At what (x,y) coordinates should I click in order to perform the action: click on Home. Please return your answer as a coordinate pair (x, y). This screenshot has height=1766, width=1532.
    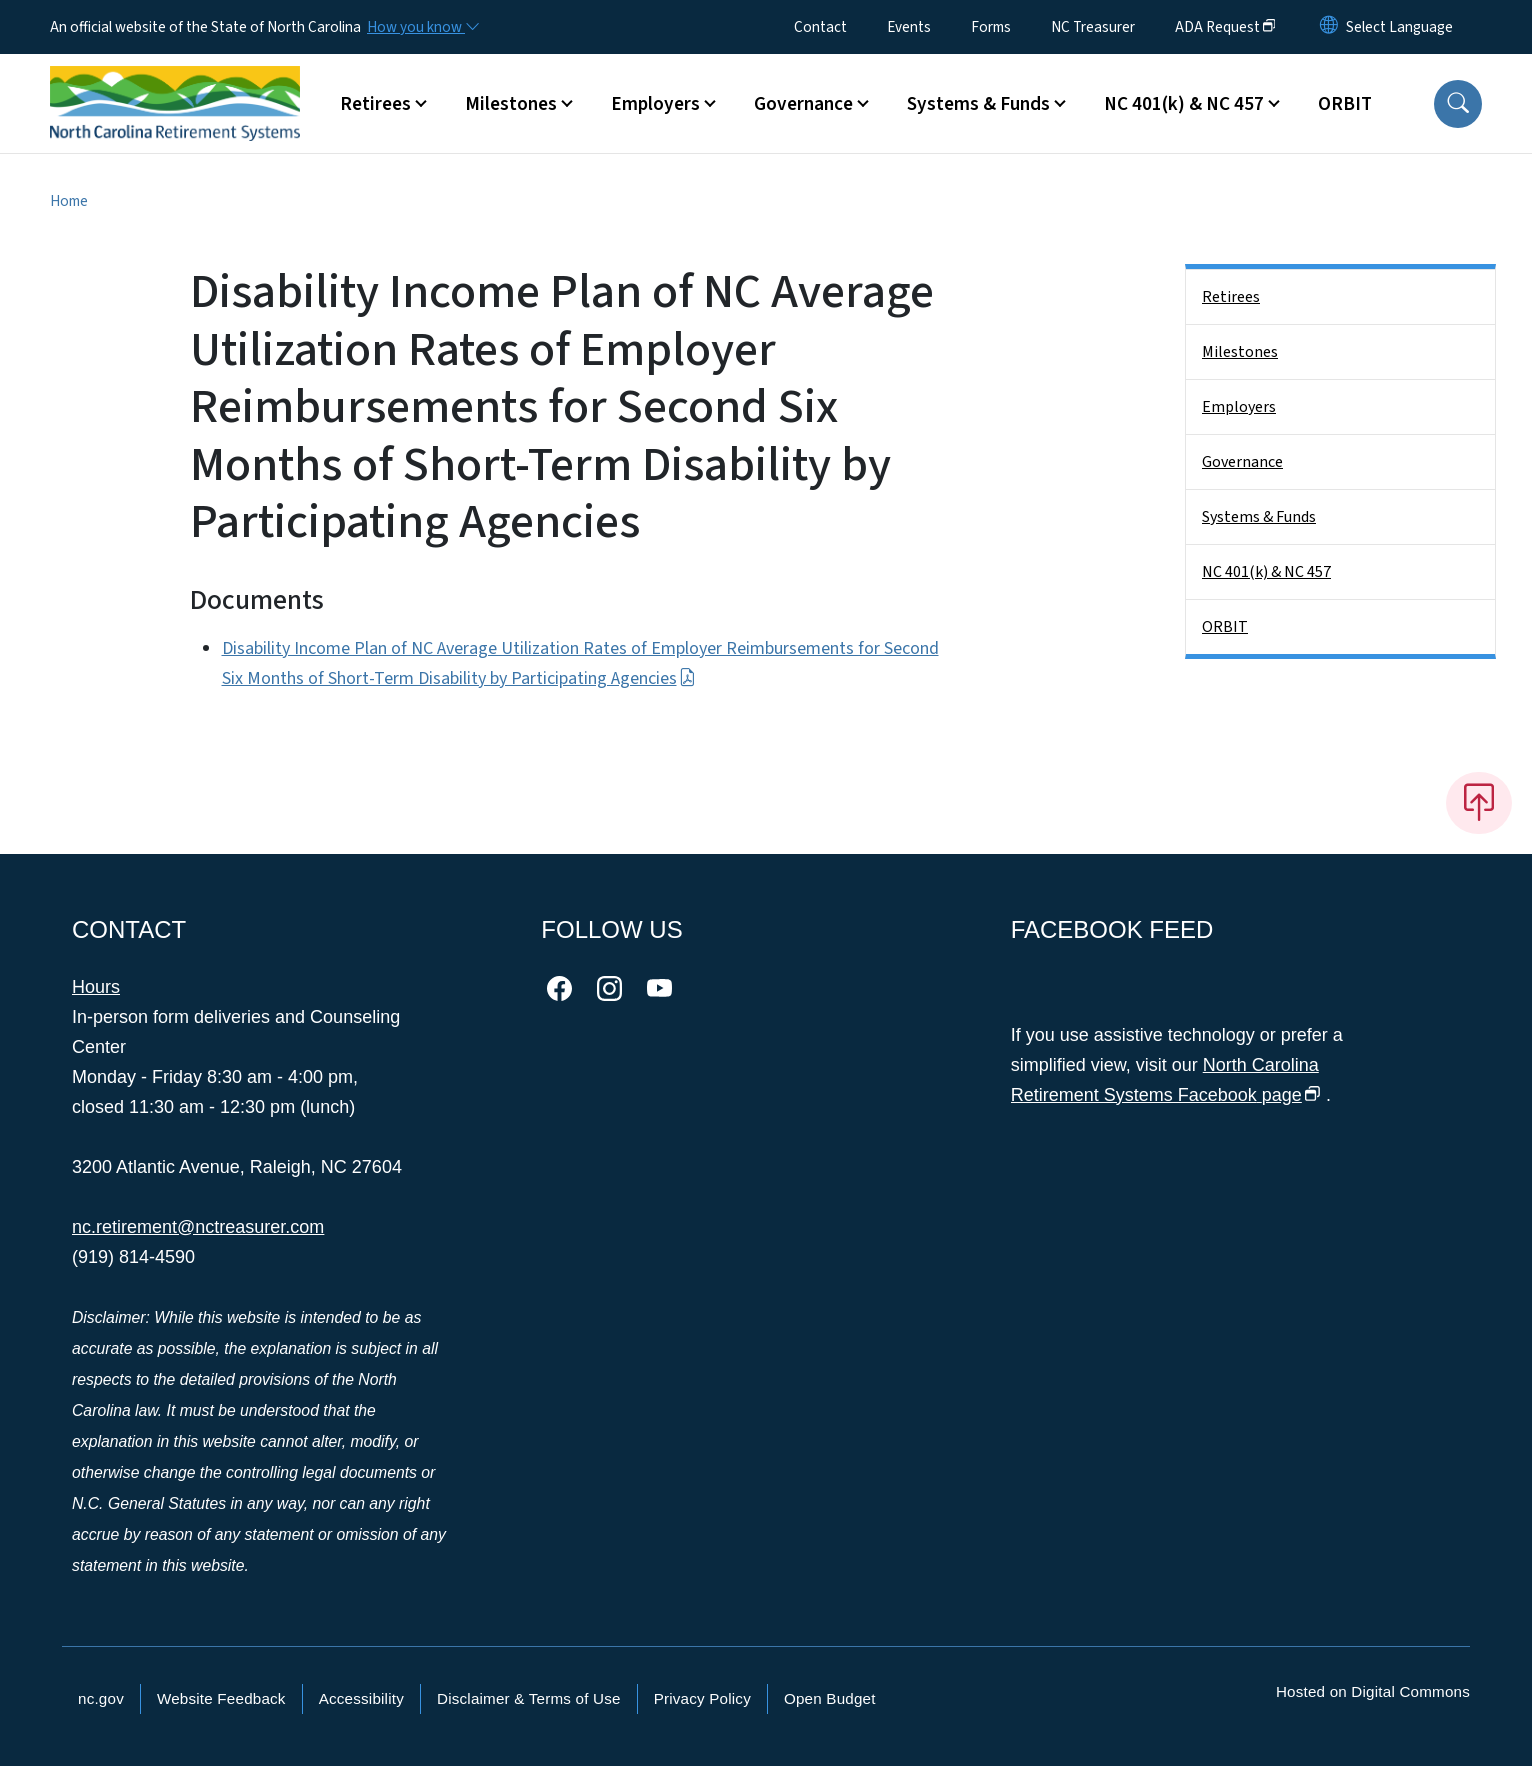
    Looking at the image, I should click on (69, 201).